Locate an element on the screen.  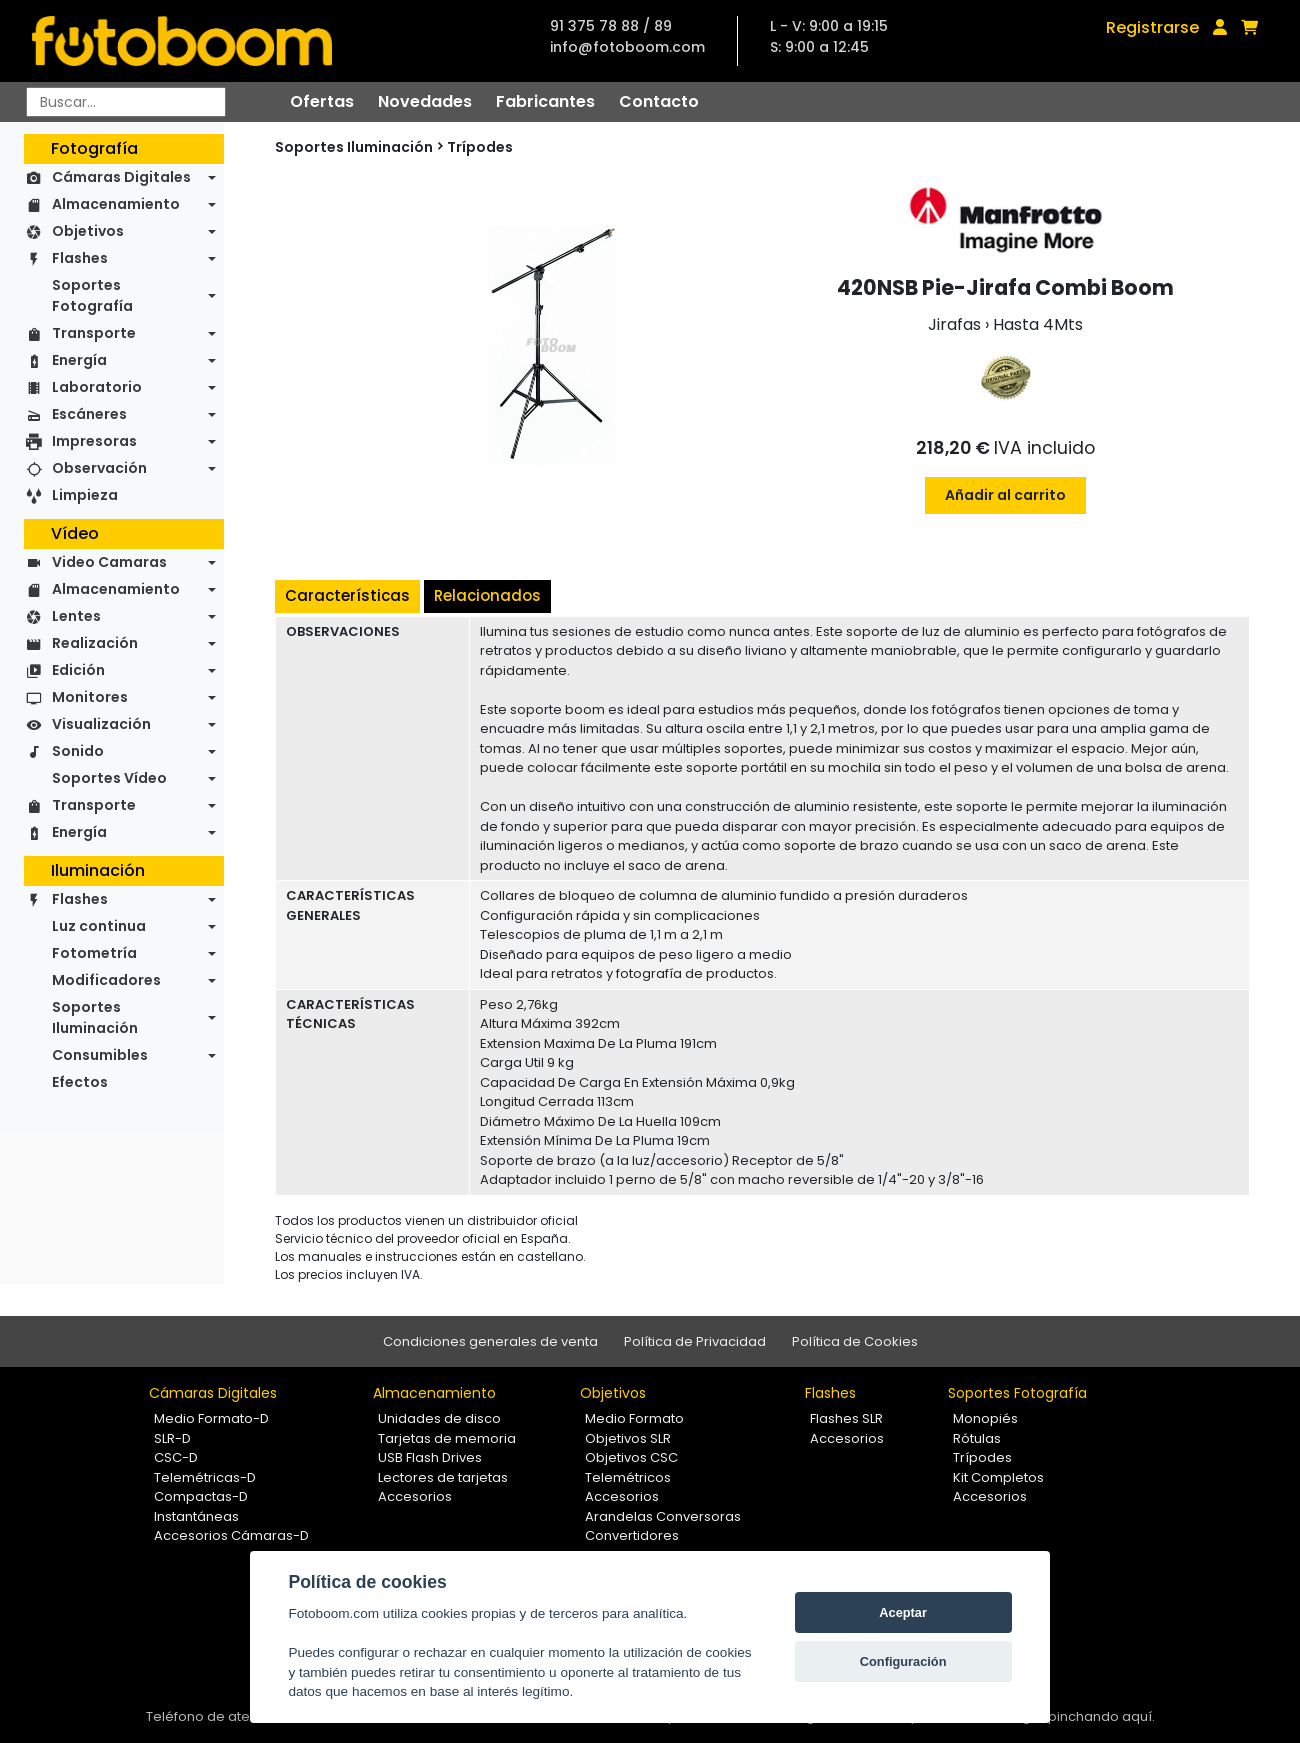
Escáneres is located at coordinates (89, 414).